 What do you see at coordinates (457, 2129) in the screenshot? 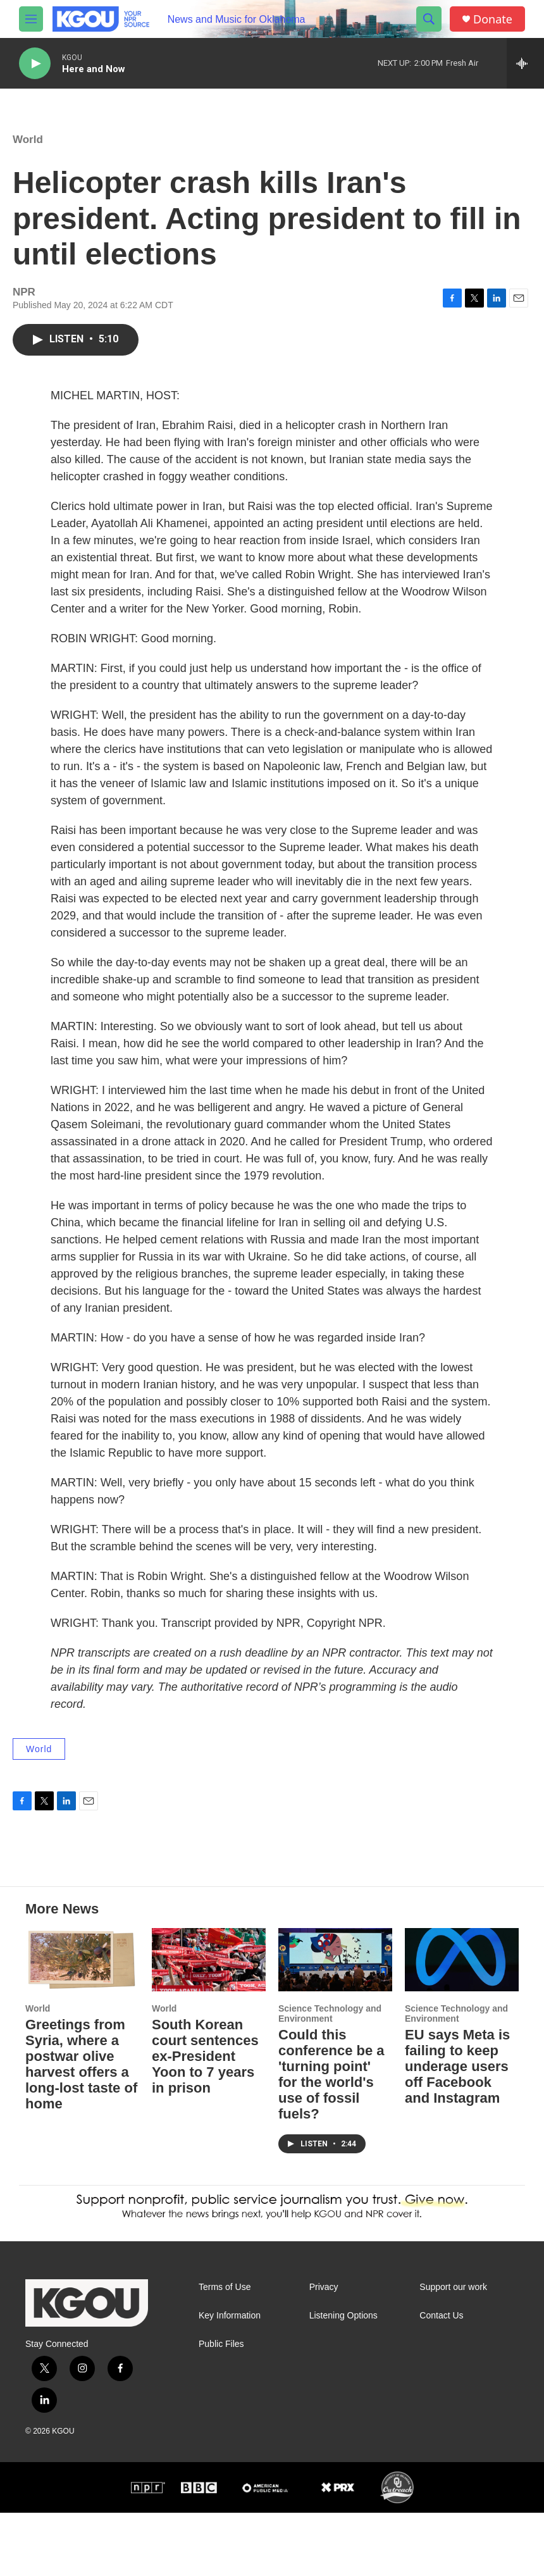
I see `EU says Meta is failing to keep underage users off Facebook and Instagram` at bounding box center [457, 2129].